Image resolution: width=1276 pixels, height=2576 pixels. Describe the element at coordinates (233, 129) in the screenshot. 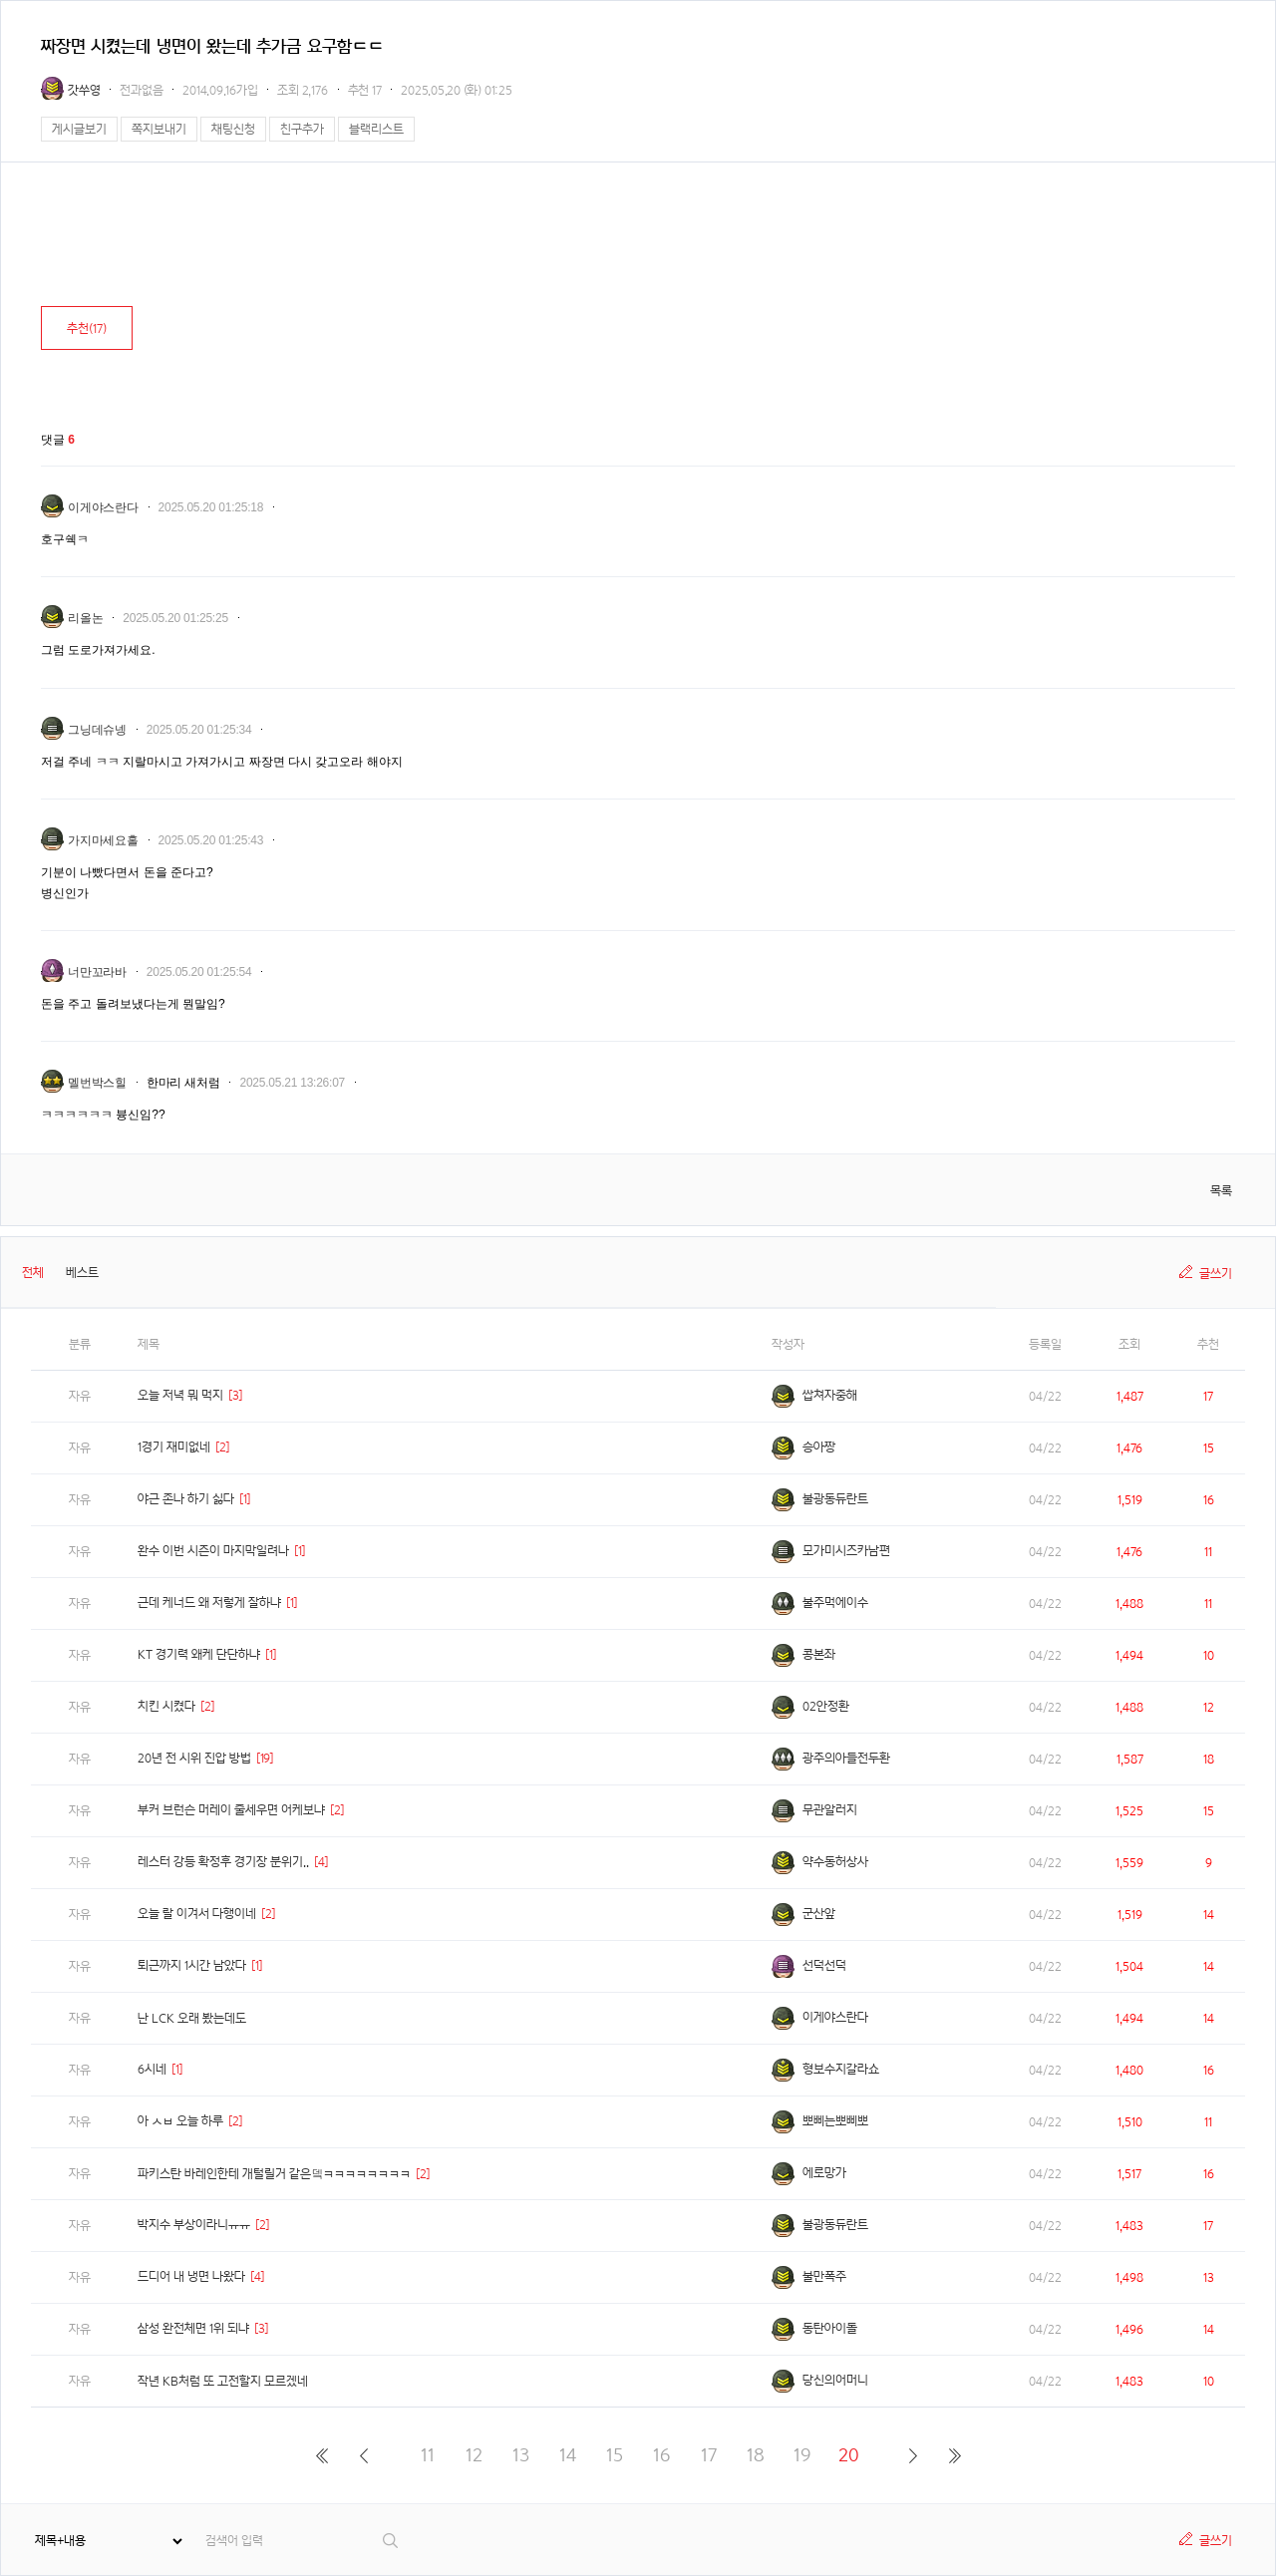

I see `채팅신청` at that location.